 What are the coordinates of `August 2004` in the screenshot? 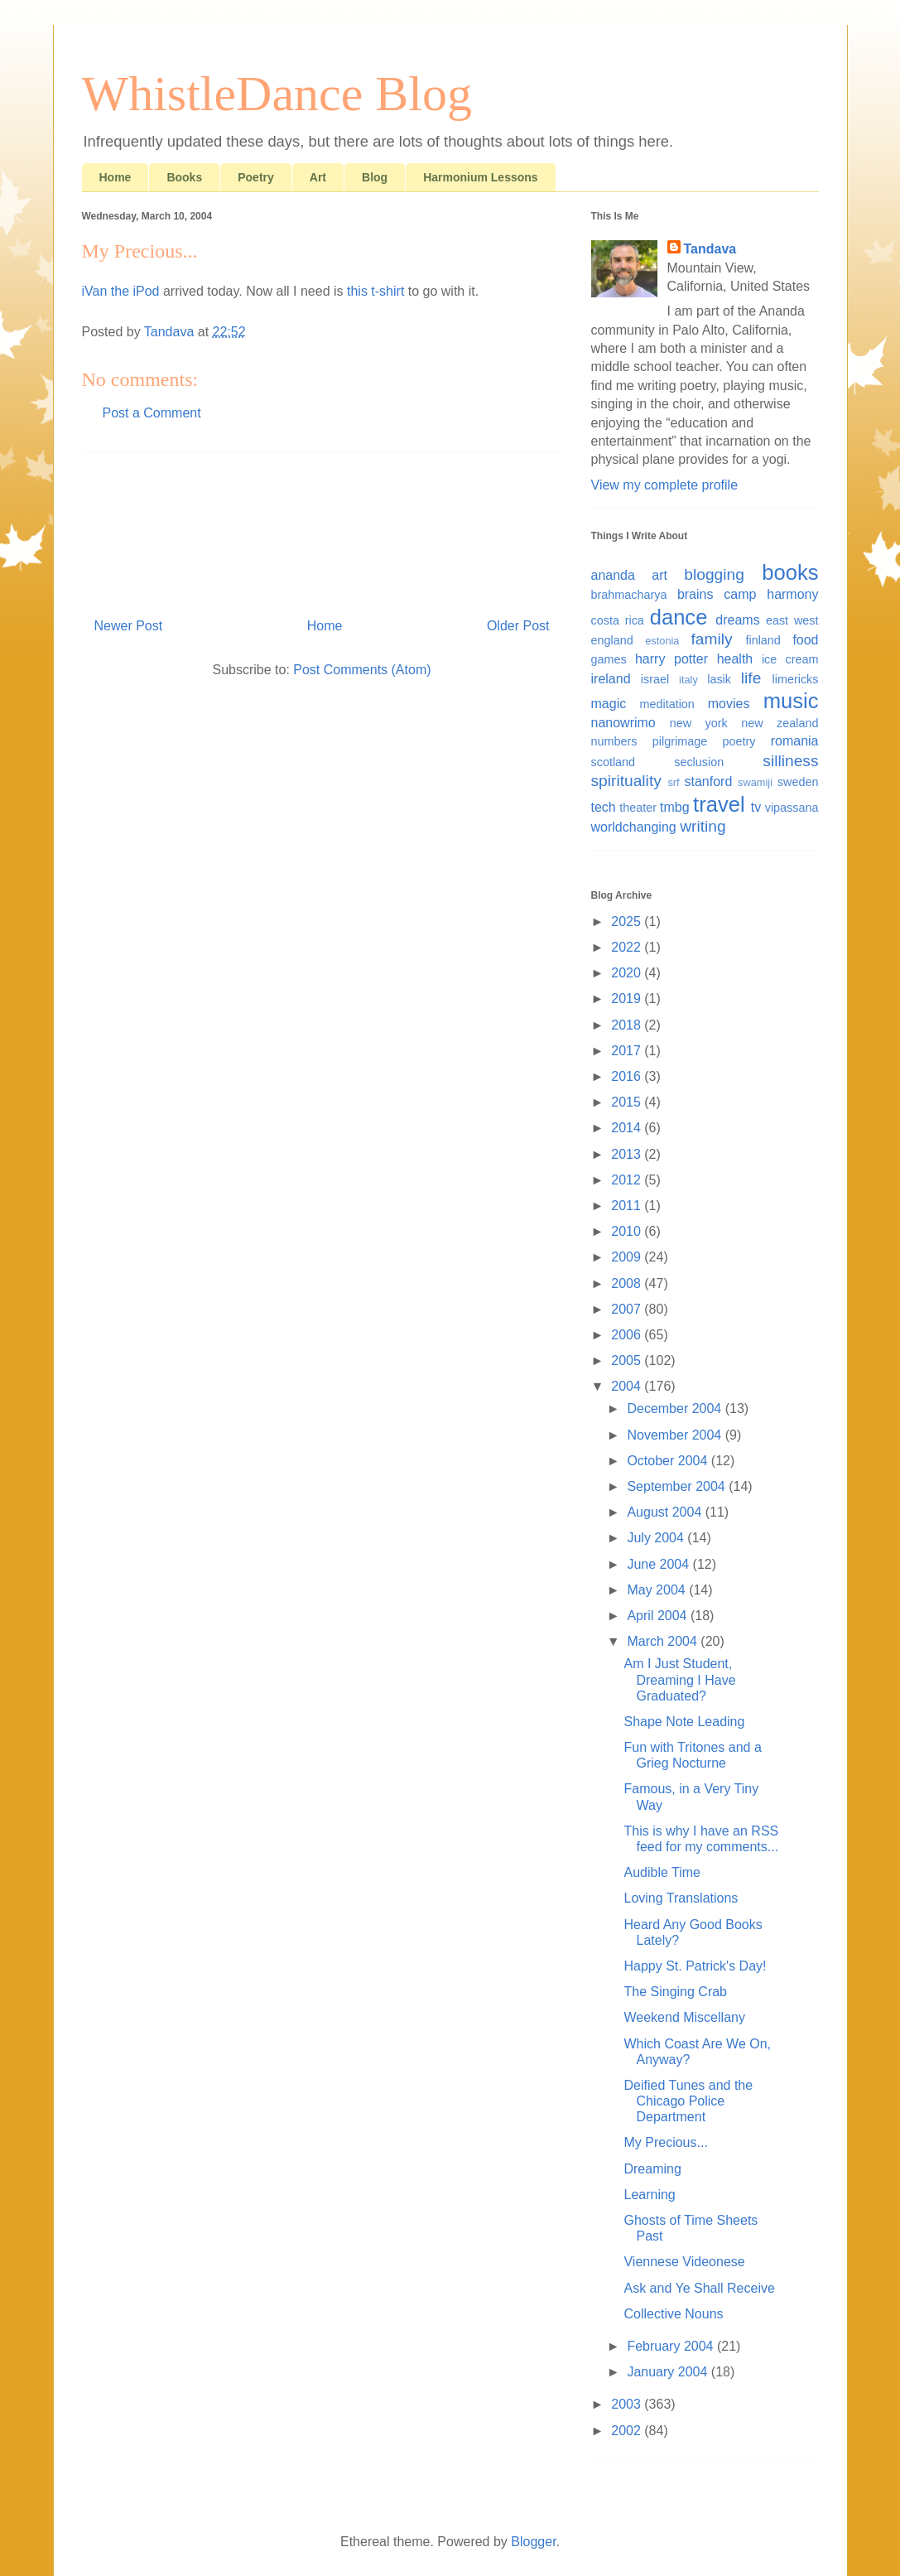 It's located at (666, 1512).